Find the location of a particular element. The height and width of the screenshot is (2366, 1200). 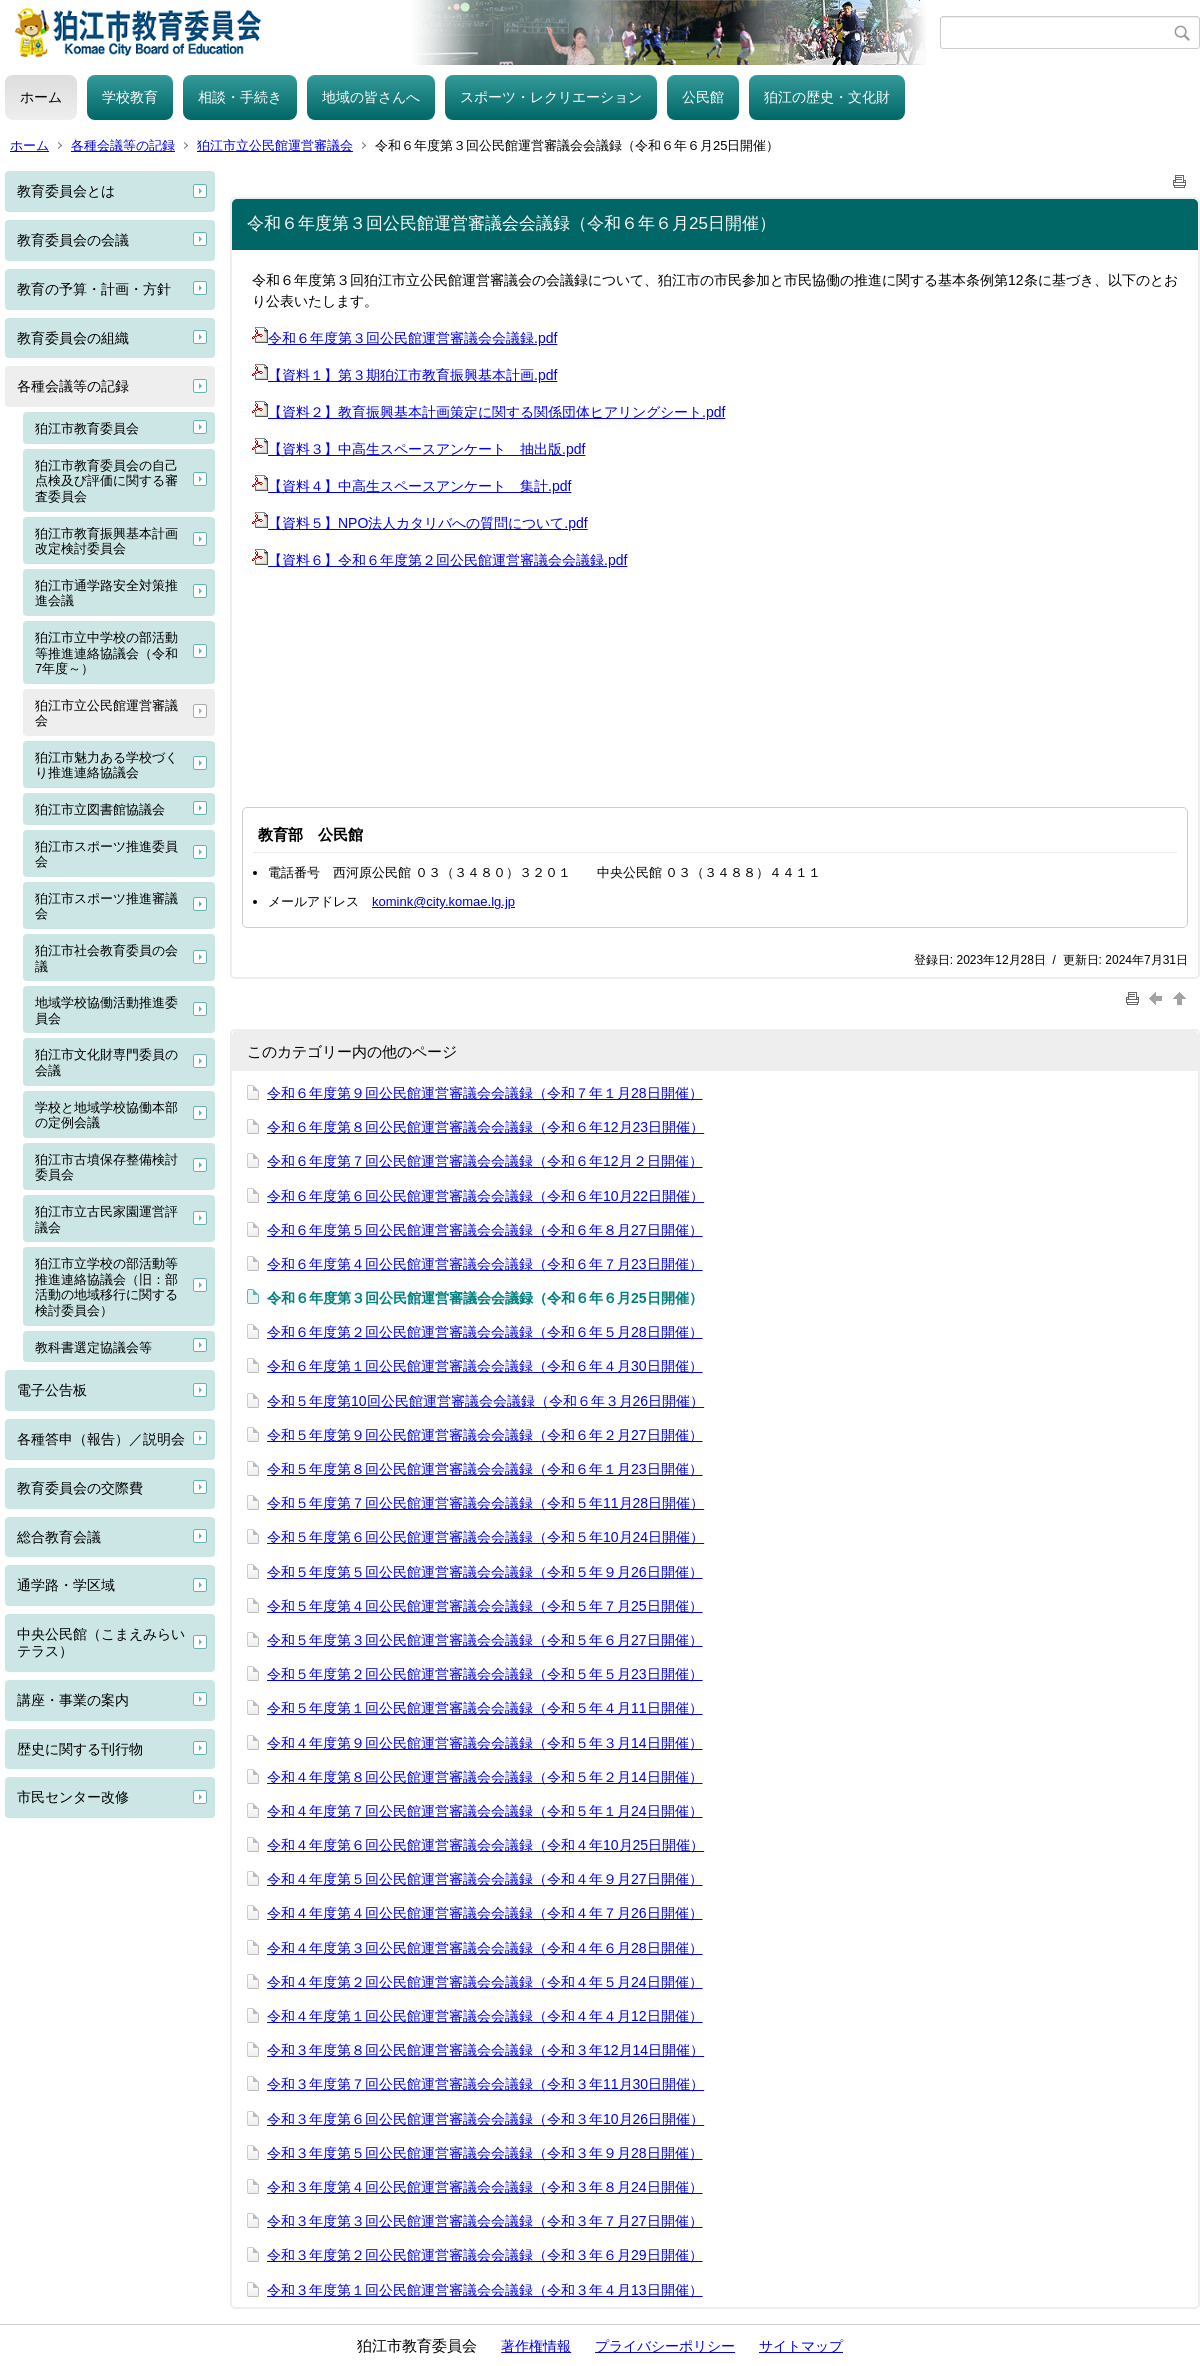

狛江市教育委員会 is located at coordinates (87, 428).